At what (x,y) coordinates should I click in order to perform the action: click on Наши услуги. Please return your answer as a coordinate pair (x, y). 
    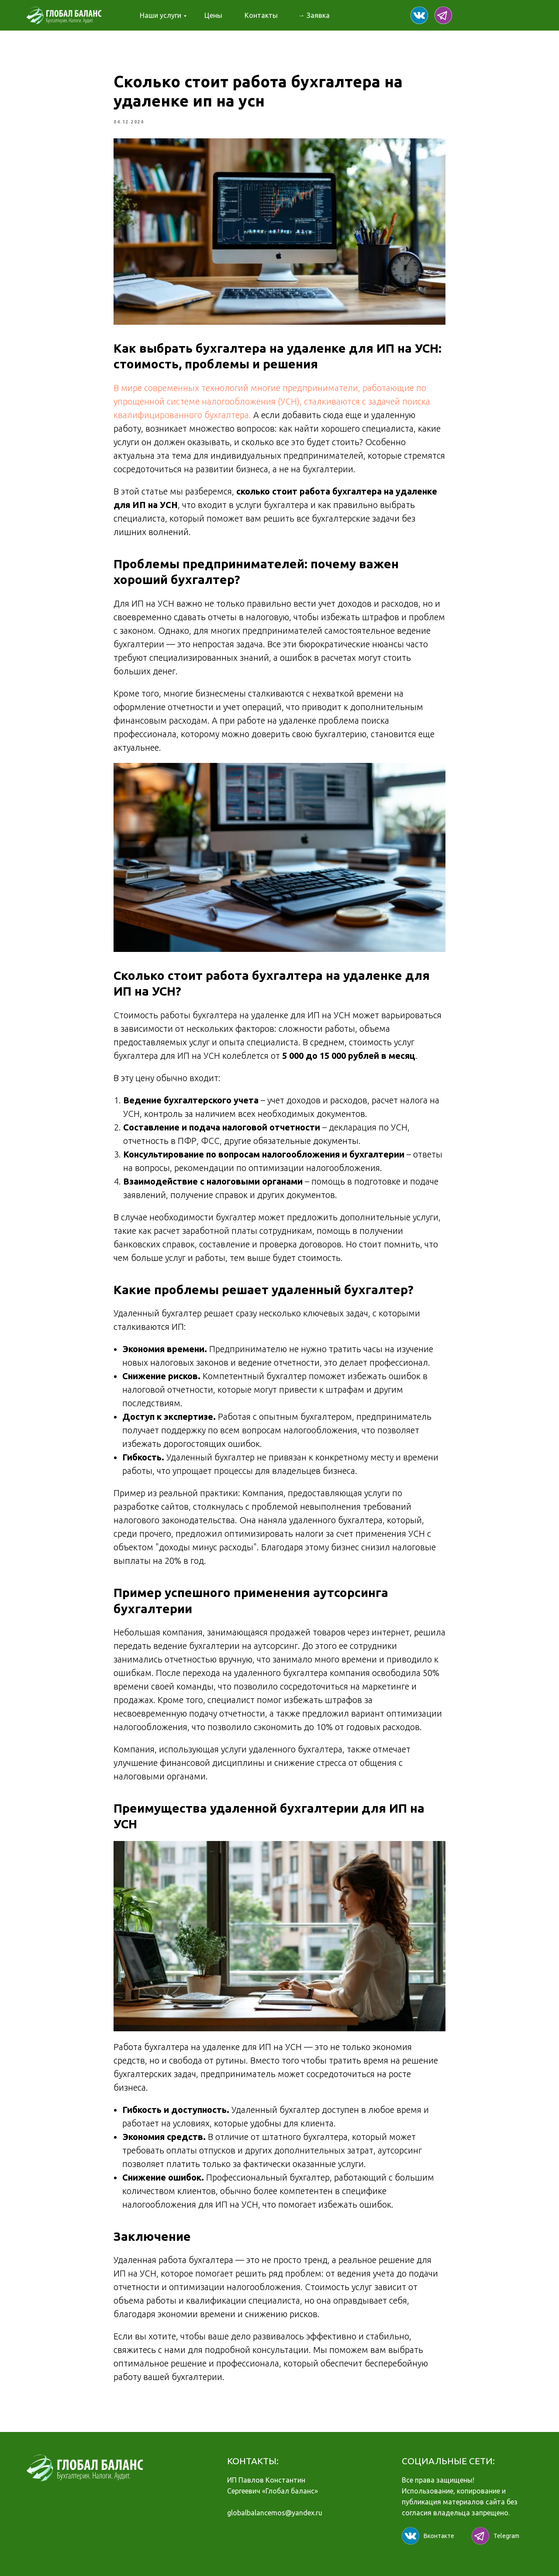
    Looking at the image, I should click on (160, 15).